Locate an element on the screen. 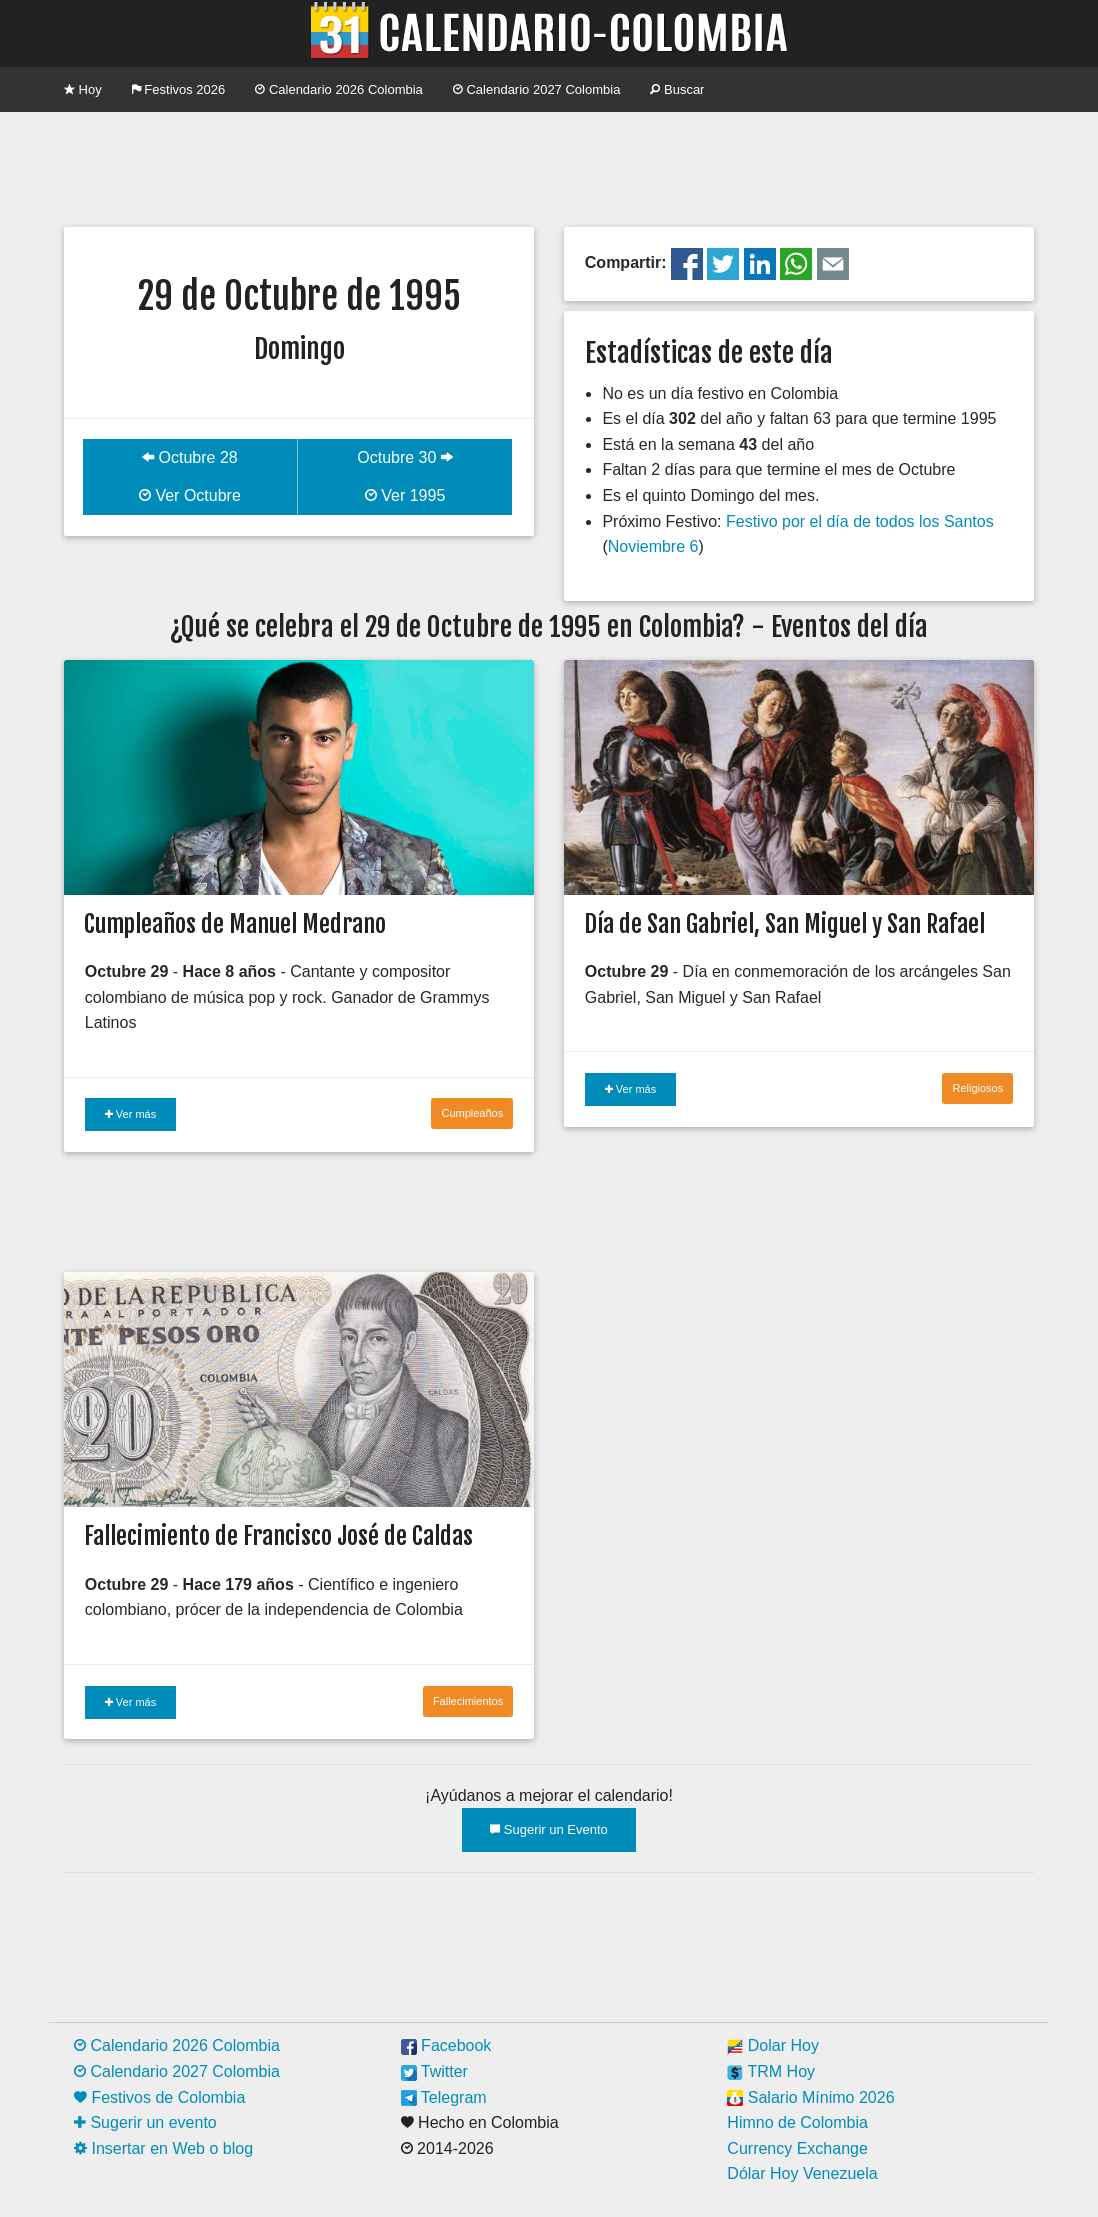 This screenshot has height=2217, width=1098. TRM Hoy is located at coordinates (771, 2071).